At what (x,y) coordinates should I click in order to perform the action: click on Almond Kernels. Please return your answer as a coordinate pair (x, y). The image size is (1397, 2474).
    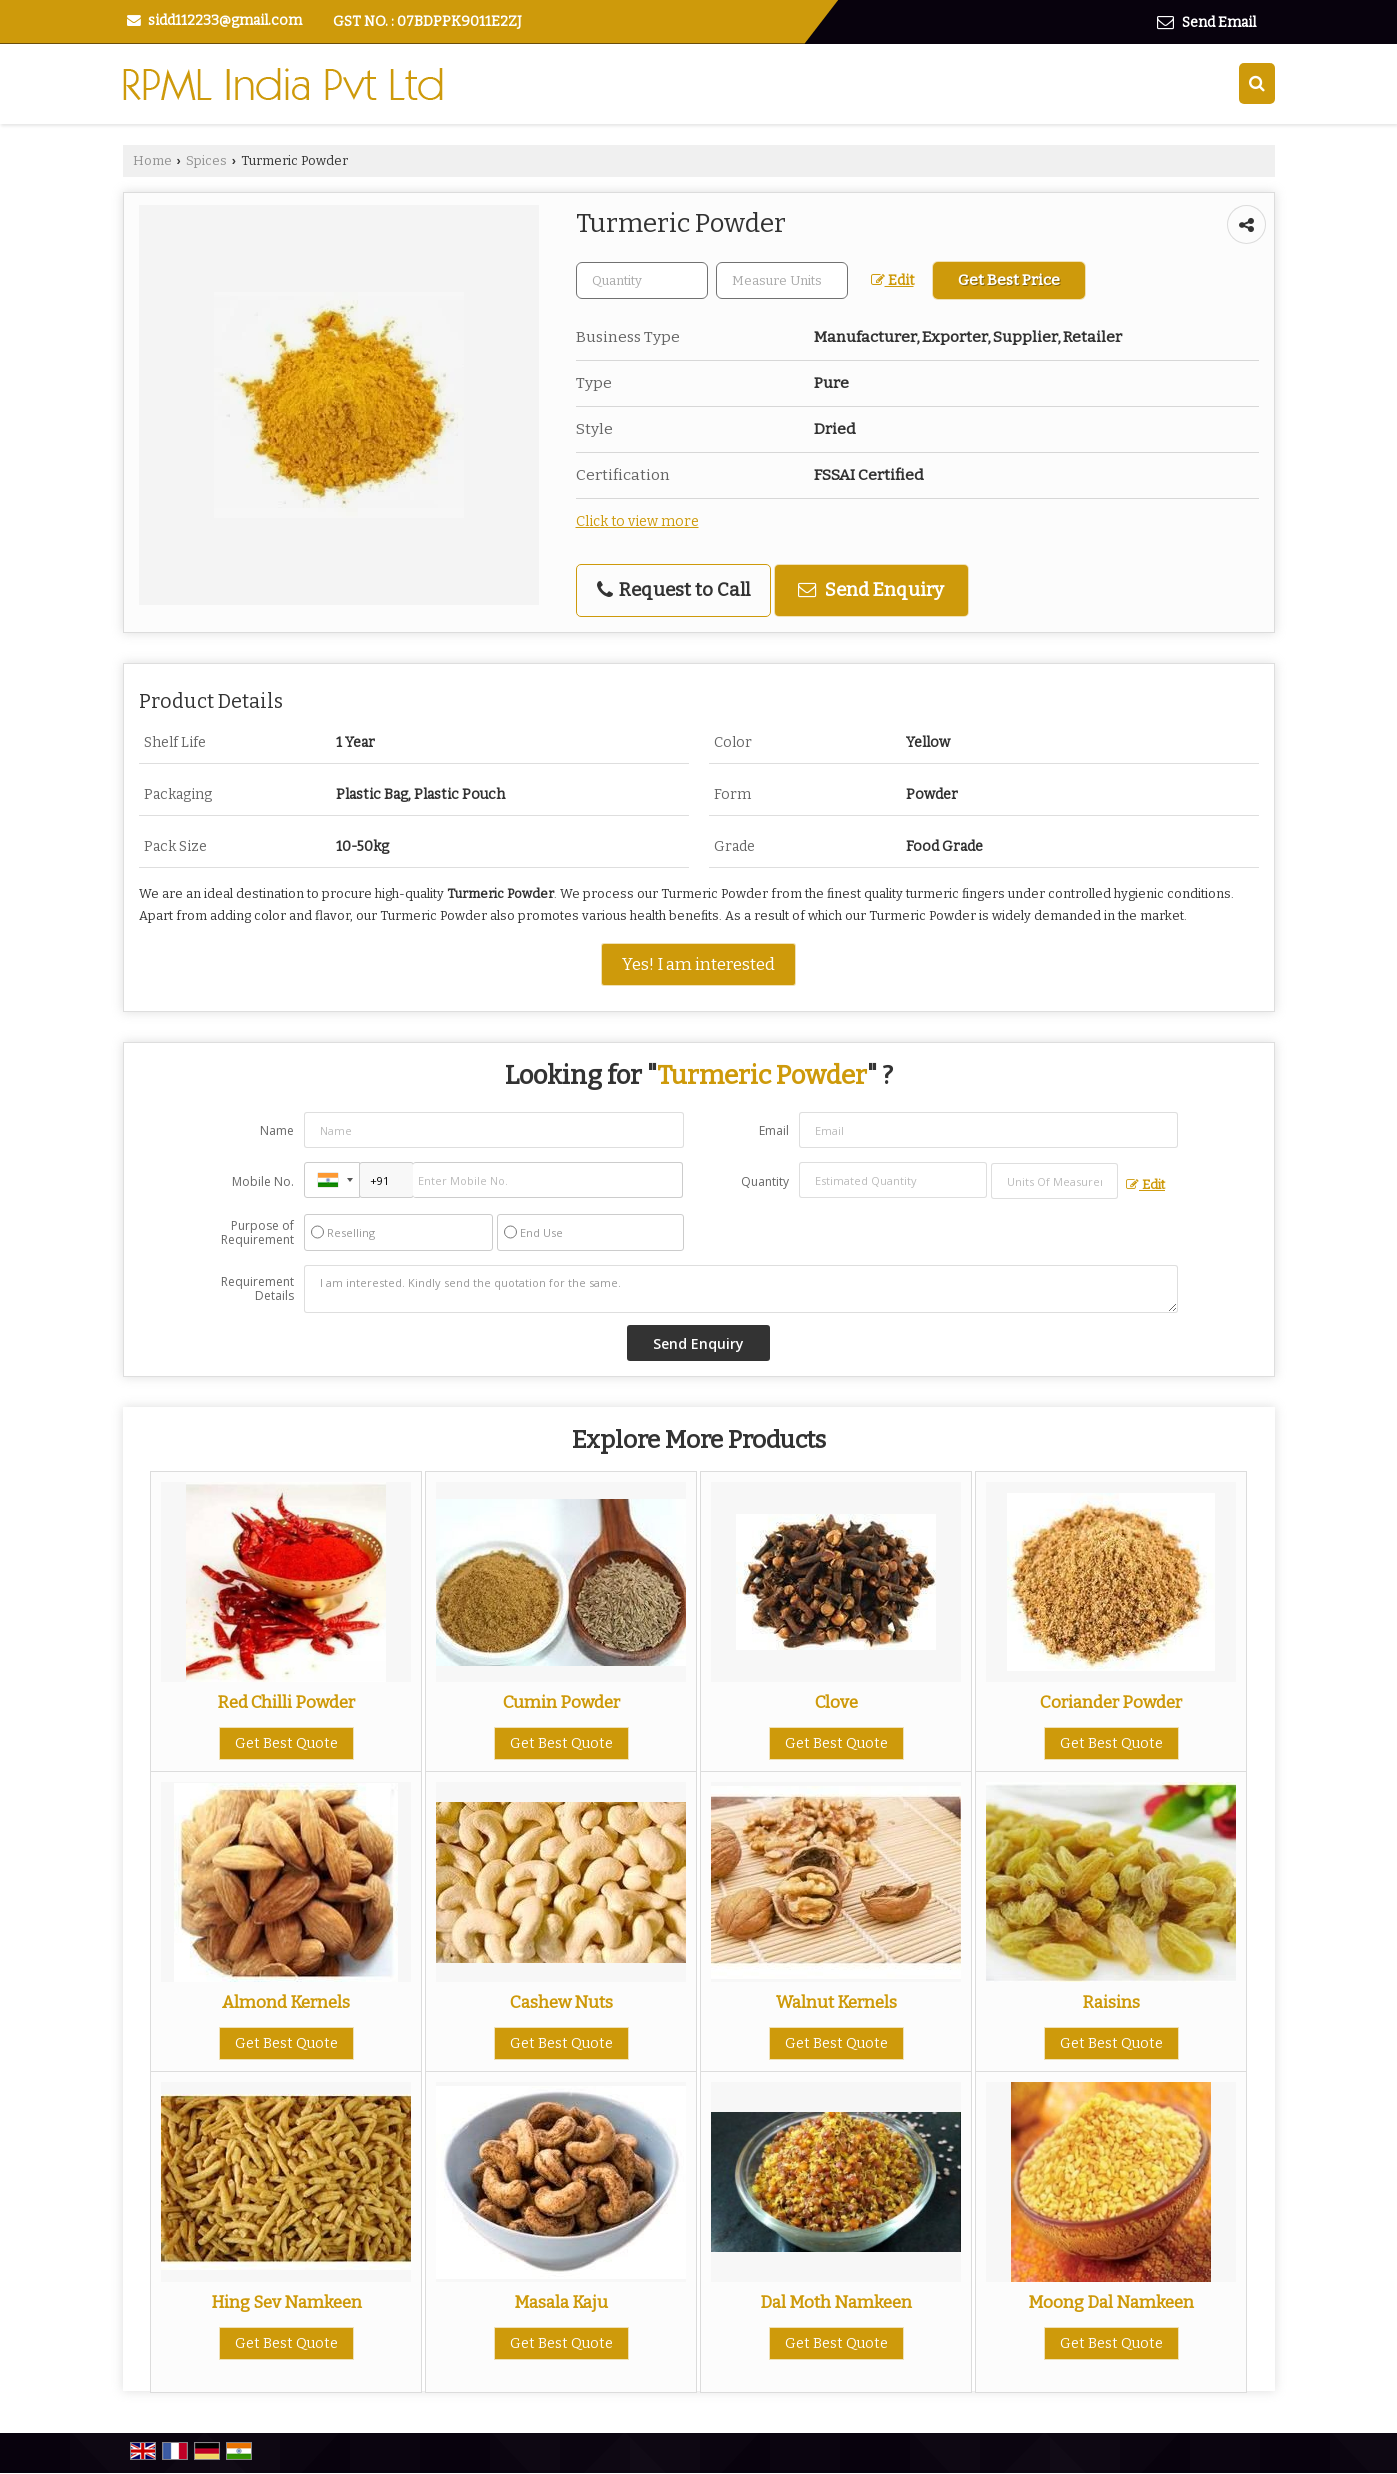
    Looking at the image, I should click on (286, 2002).